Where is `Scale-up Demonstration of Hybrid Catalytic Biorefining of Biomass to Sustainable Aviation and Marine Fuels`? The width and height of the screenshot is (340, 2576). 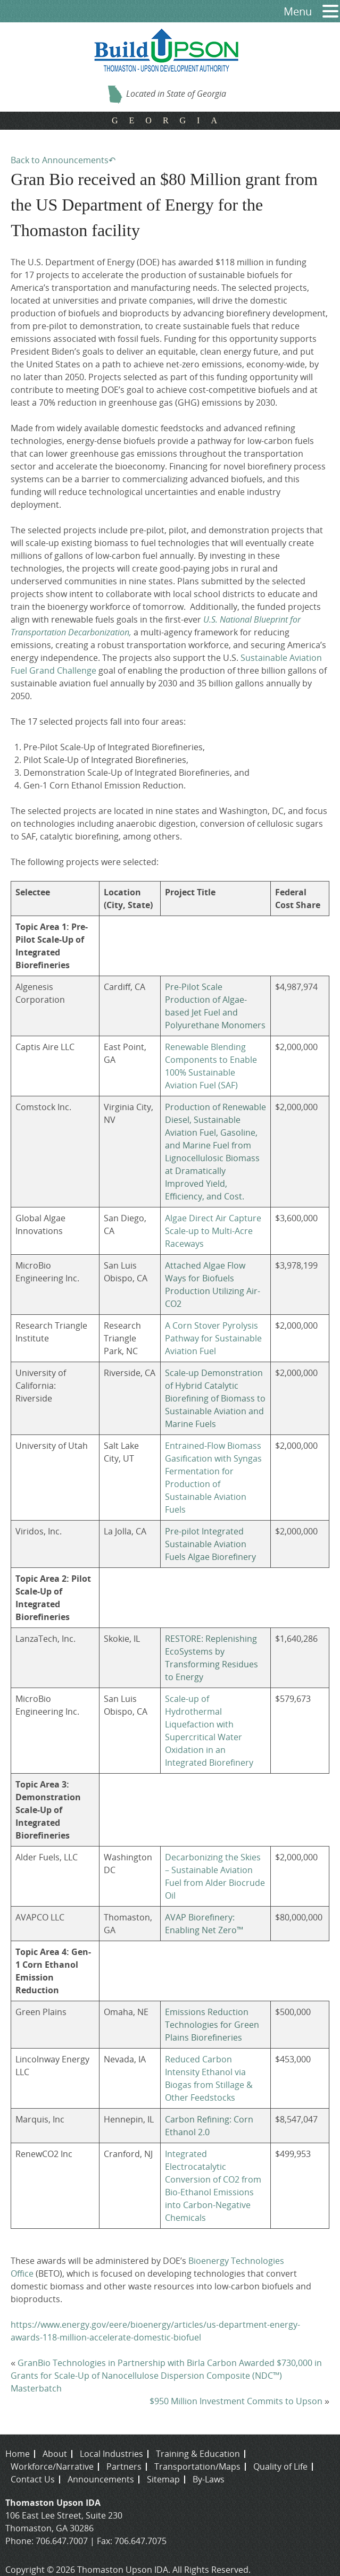
Scale-up Demonstration of Hybrid Catalytic Biorefining of Biomass to Sustainable Aviation and Marine Fuels is located at coordinates (215, 1398).